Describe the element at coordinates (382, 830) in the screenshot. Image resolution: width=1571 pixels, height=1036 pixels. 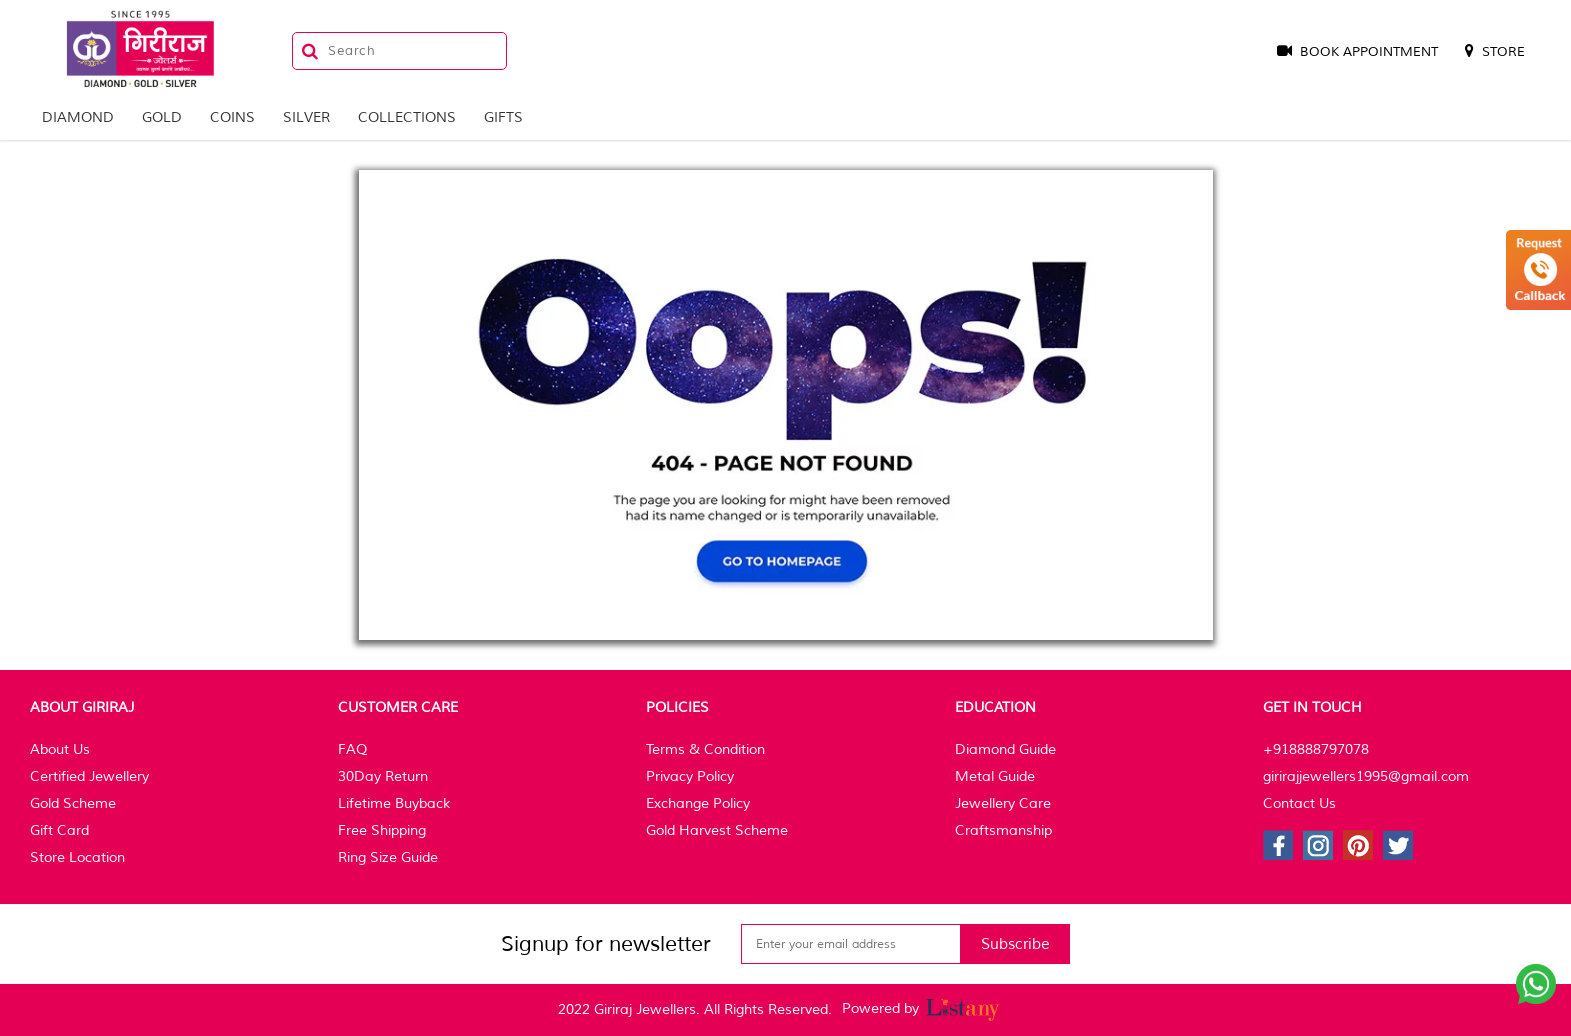
I see `Free Shipping` at that location.